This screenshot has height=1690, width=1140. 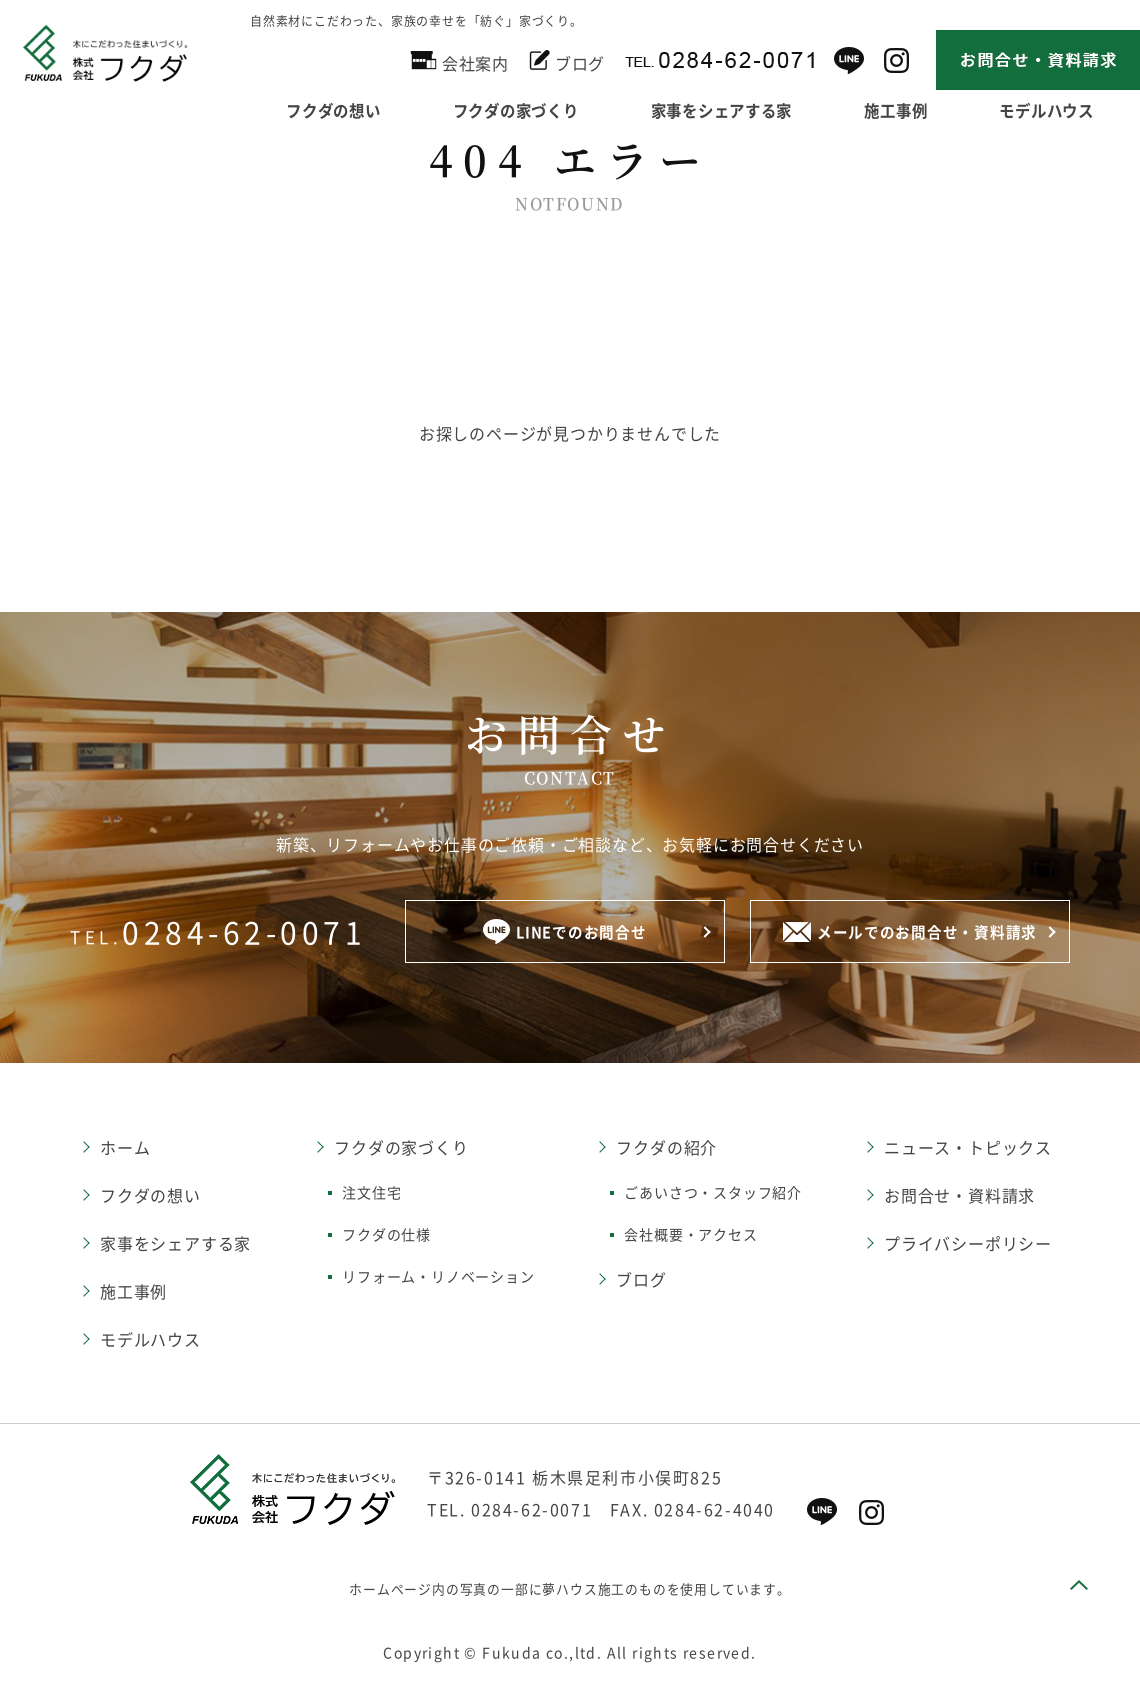 I want to click on フクダの仕様, so click(x=386, y=1236).